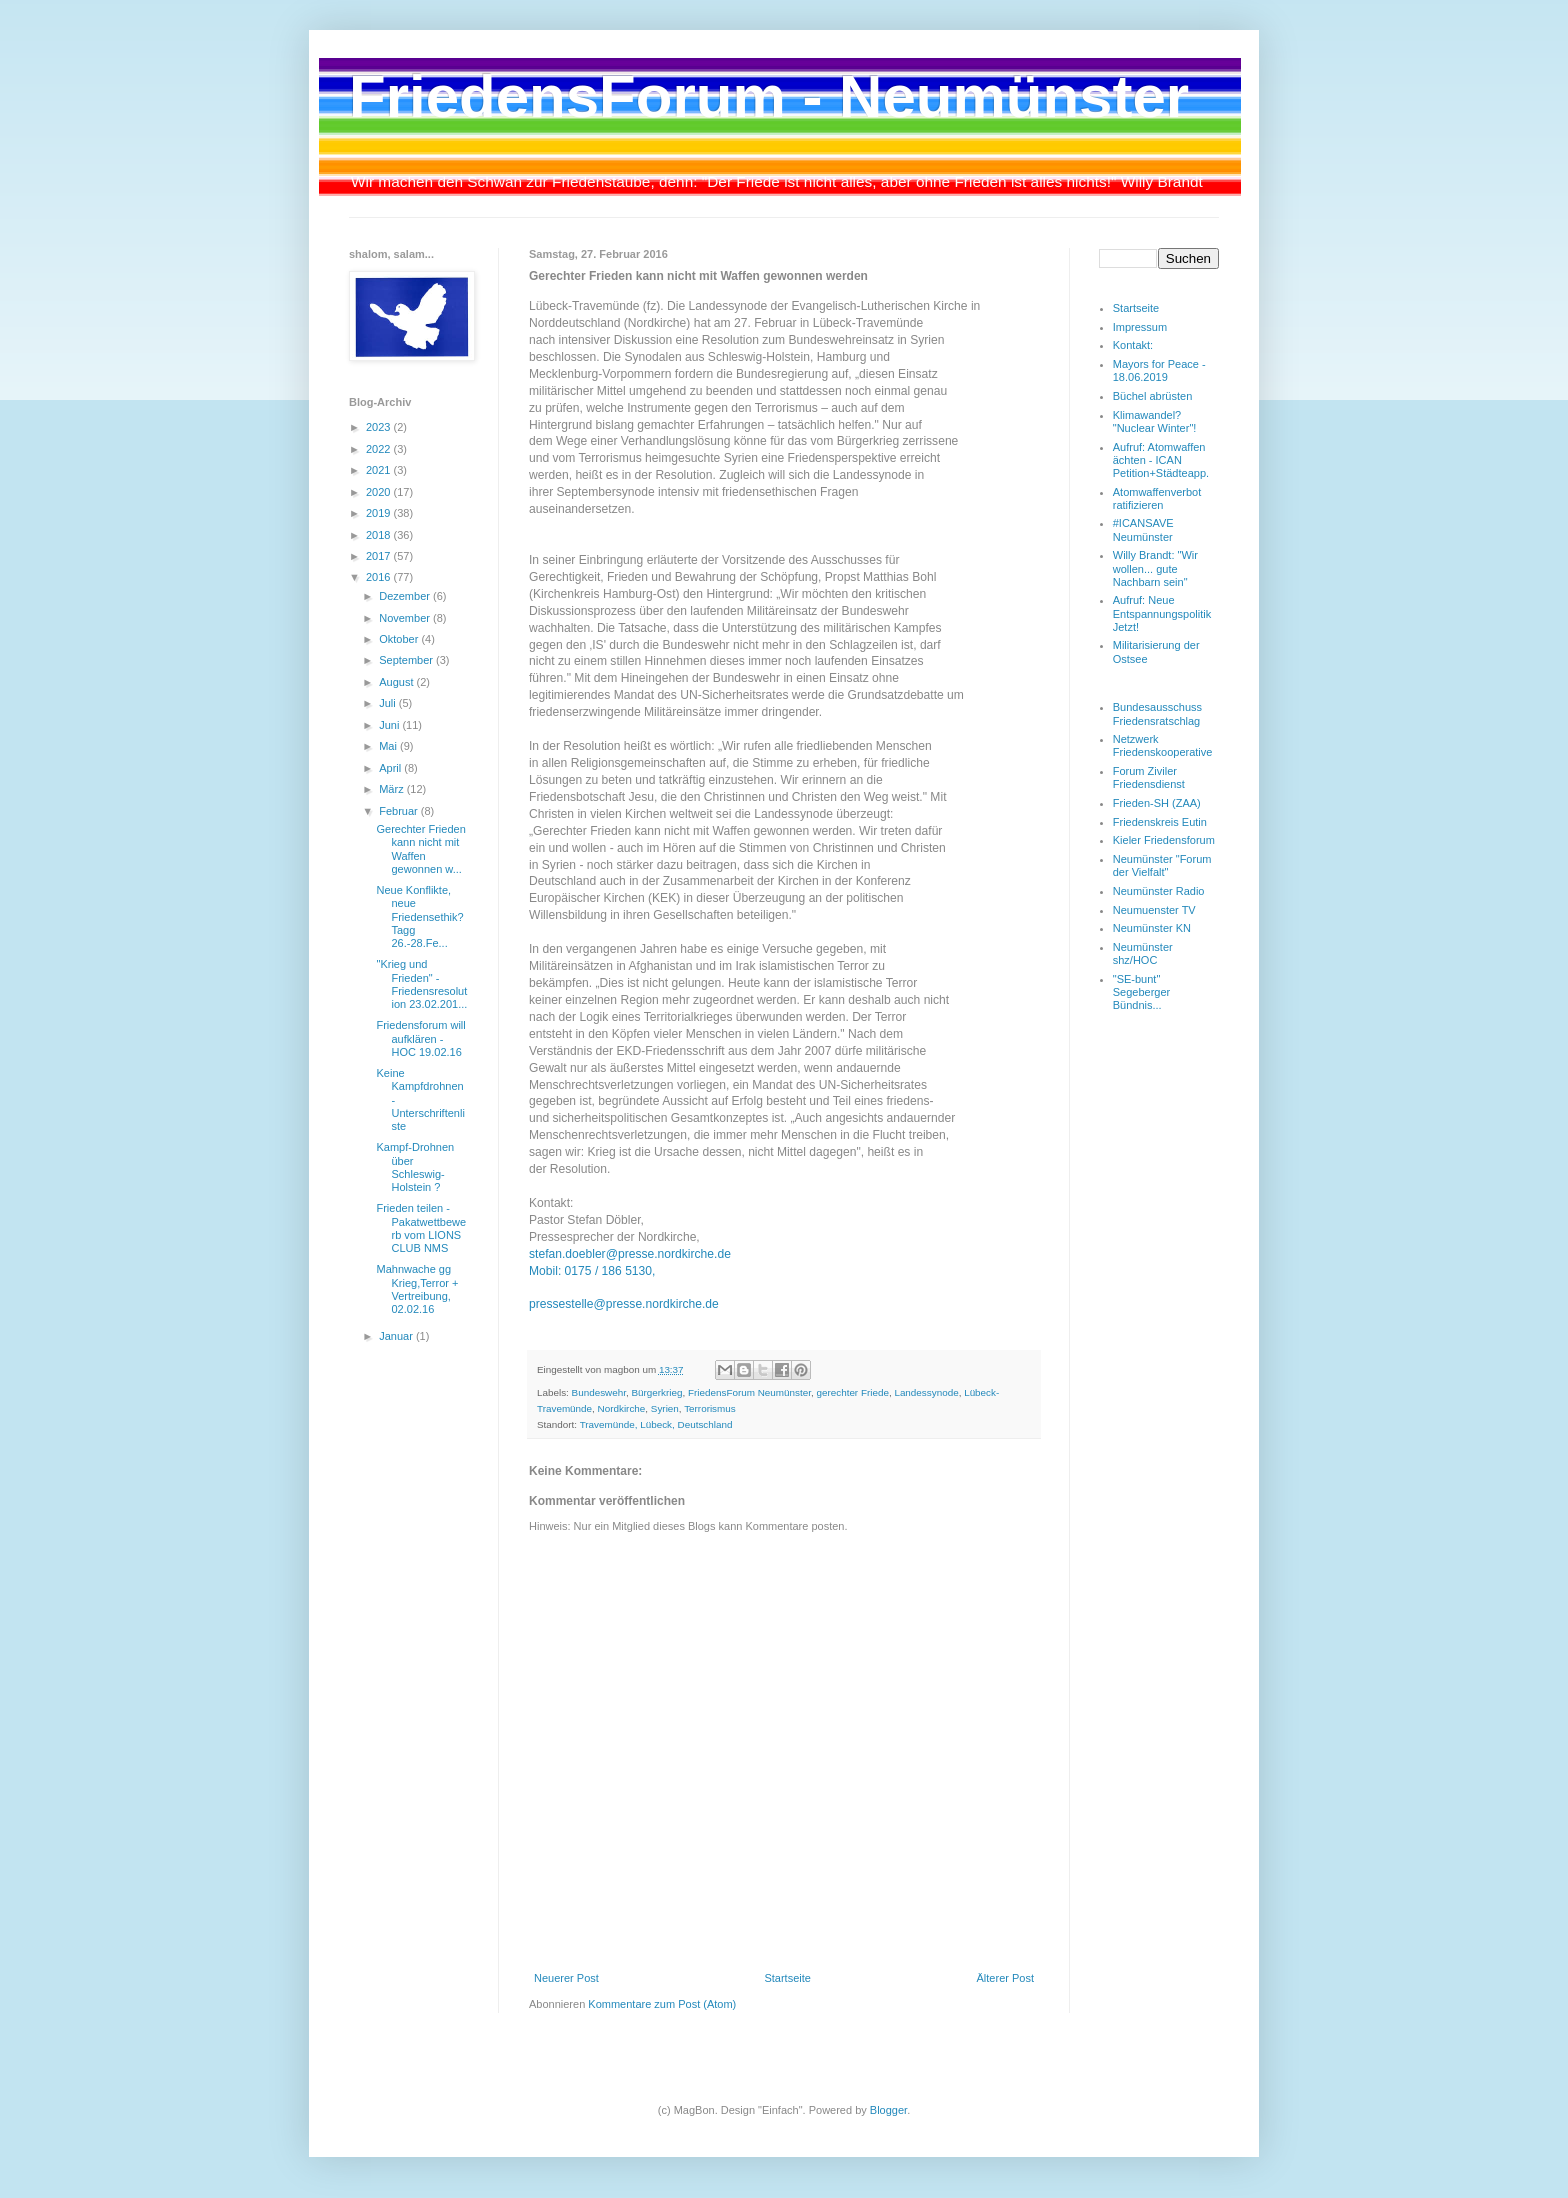 This screenshot has height=2198, width=1568. Describe the element at coordinates (380, 535) in the screenshot. I see `2018` at that location.